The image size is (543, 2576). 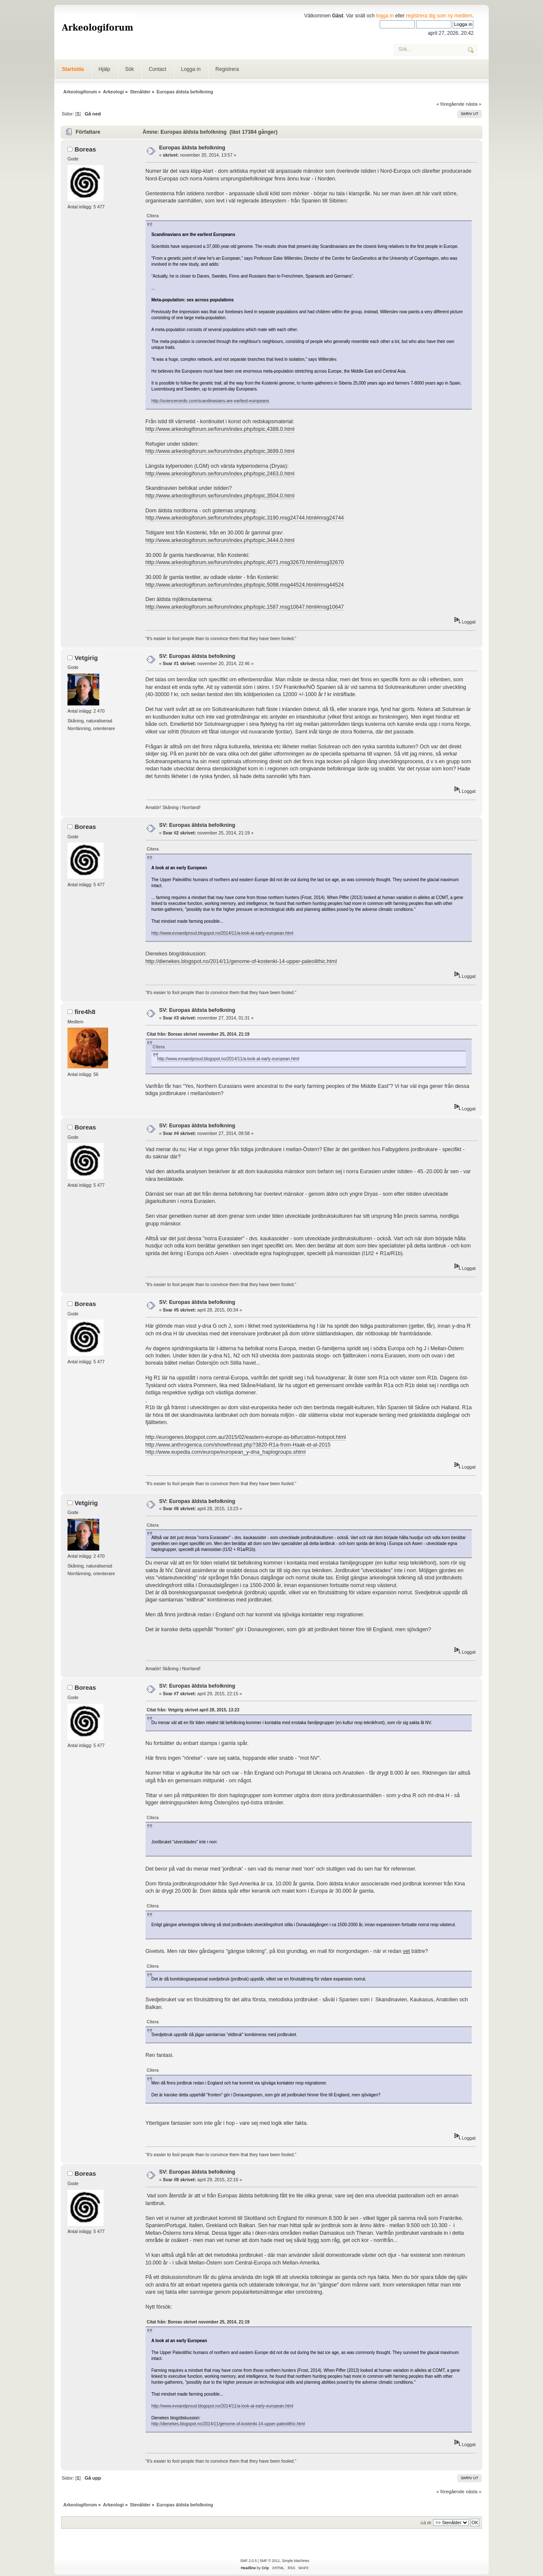 What do you see at coordinates (426, 2522) in the screenshot?
I see `Gå till:` at bounding box center [426, 2522].